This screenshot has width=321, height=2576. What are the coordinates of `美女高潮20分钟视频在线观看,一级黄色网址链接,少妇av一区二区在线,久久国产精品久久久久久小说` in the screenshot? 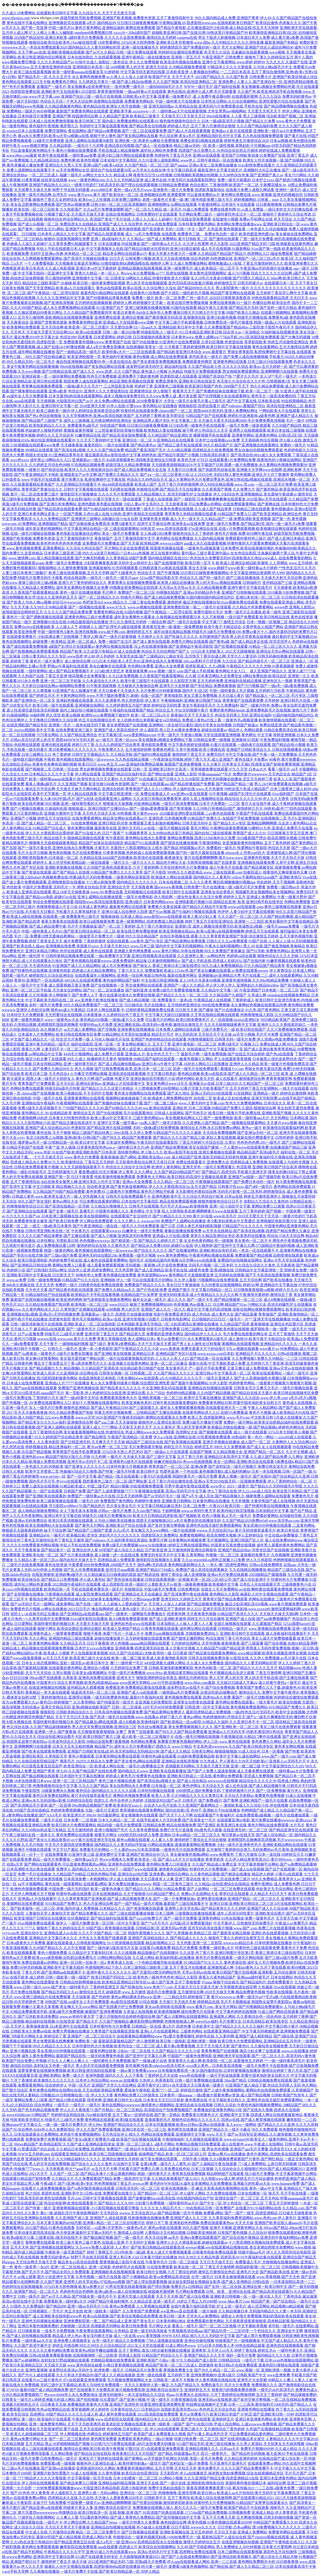 It's located at (118, 2051).